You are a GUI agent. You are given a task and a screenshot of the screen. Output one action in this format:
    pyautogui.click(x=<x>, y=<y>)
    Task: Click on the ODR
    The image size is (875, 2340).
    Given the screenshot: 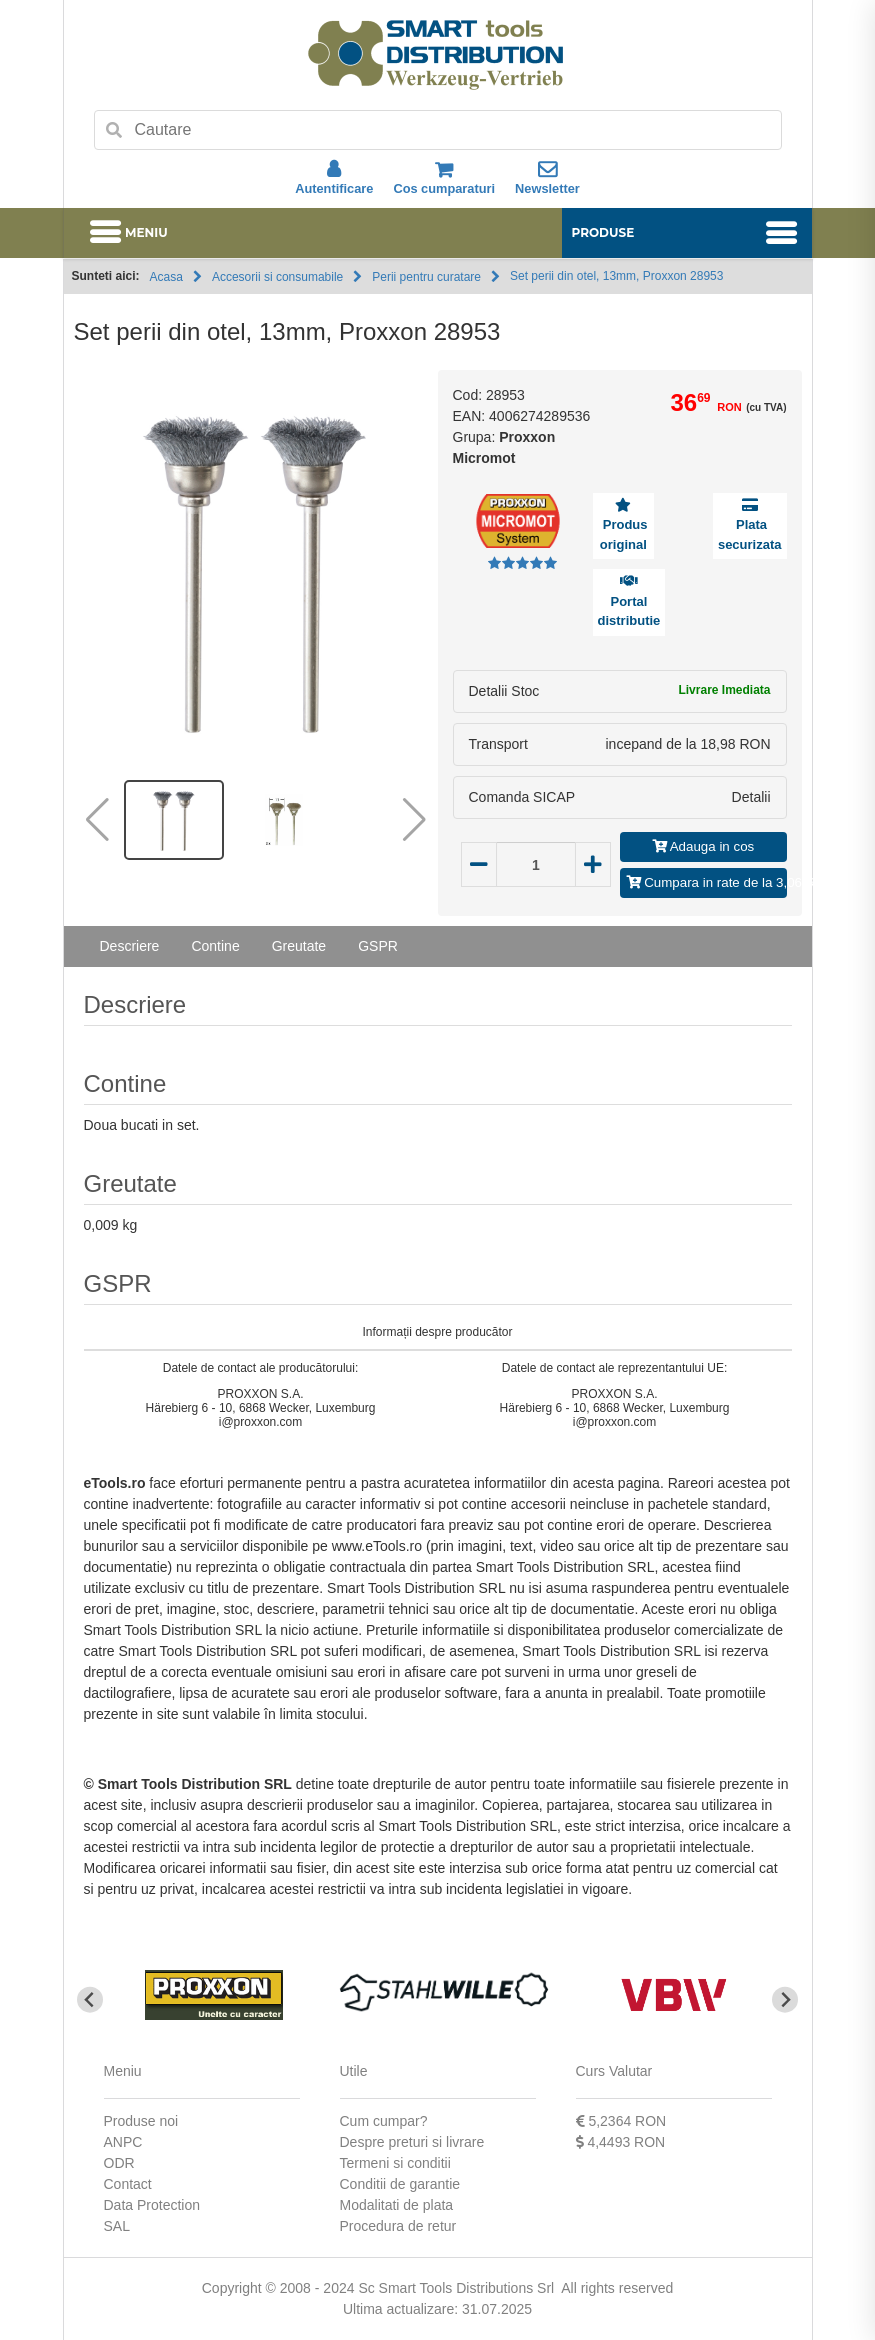 What is the action you would take?
    pyautogui.click(x=119, y=2163)
    